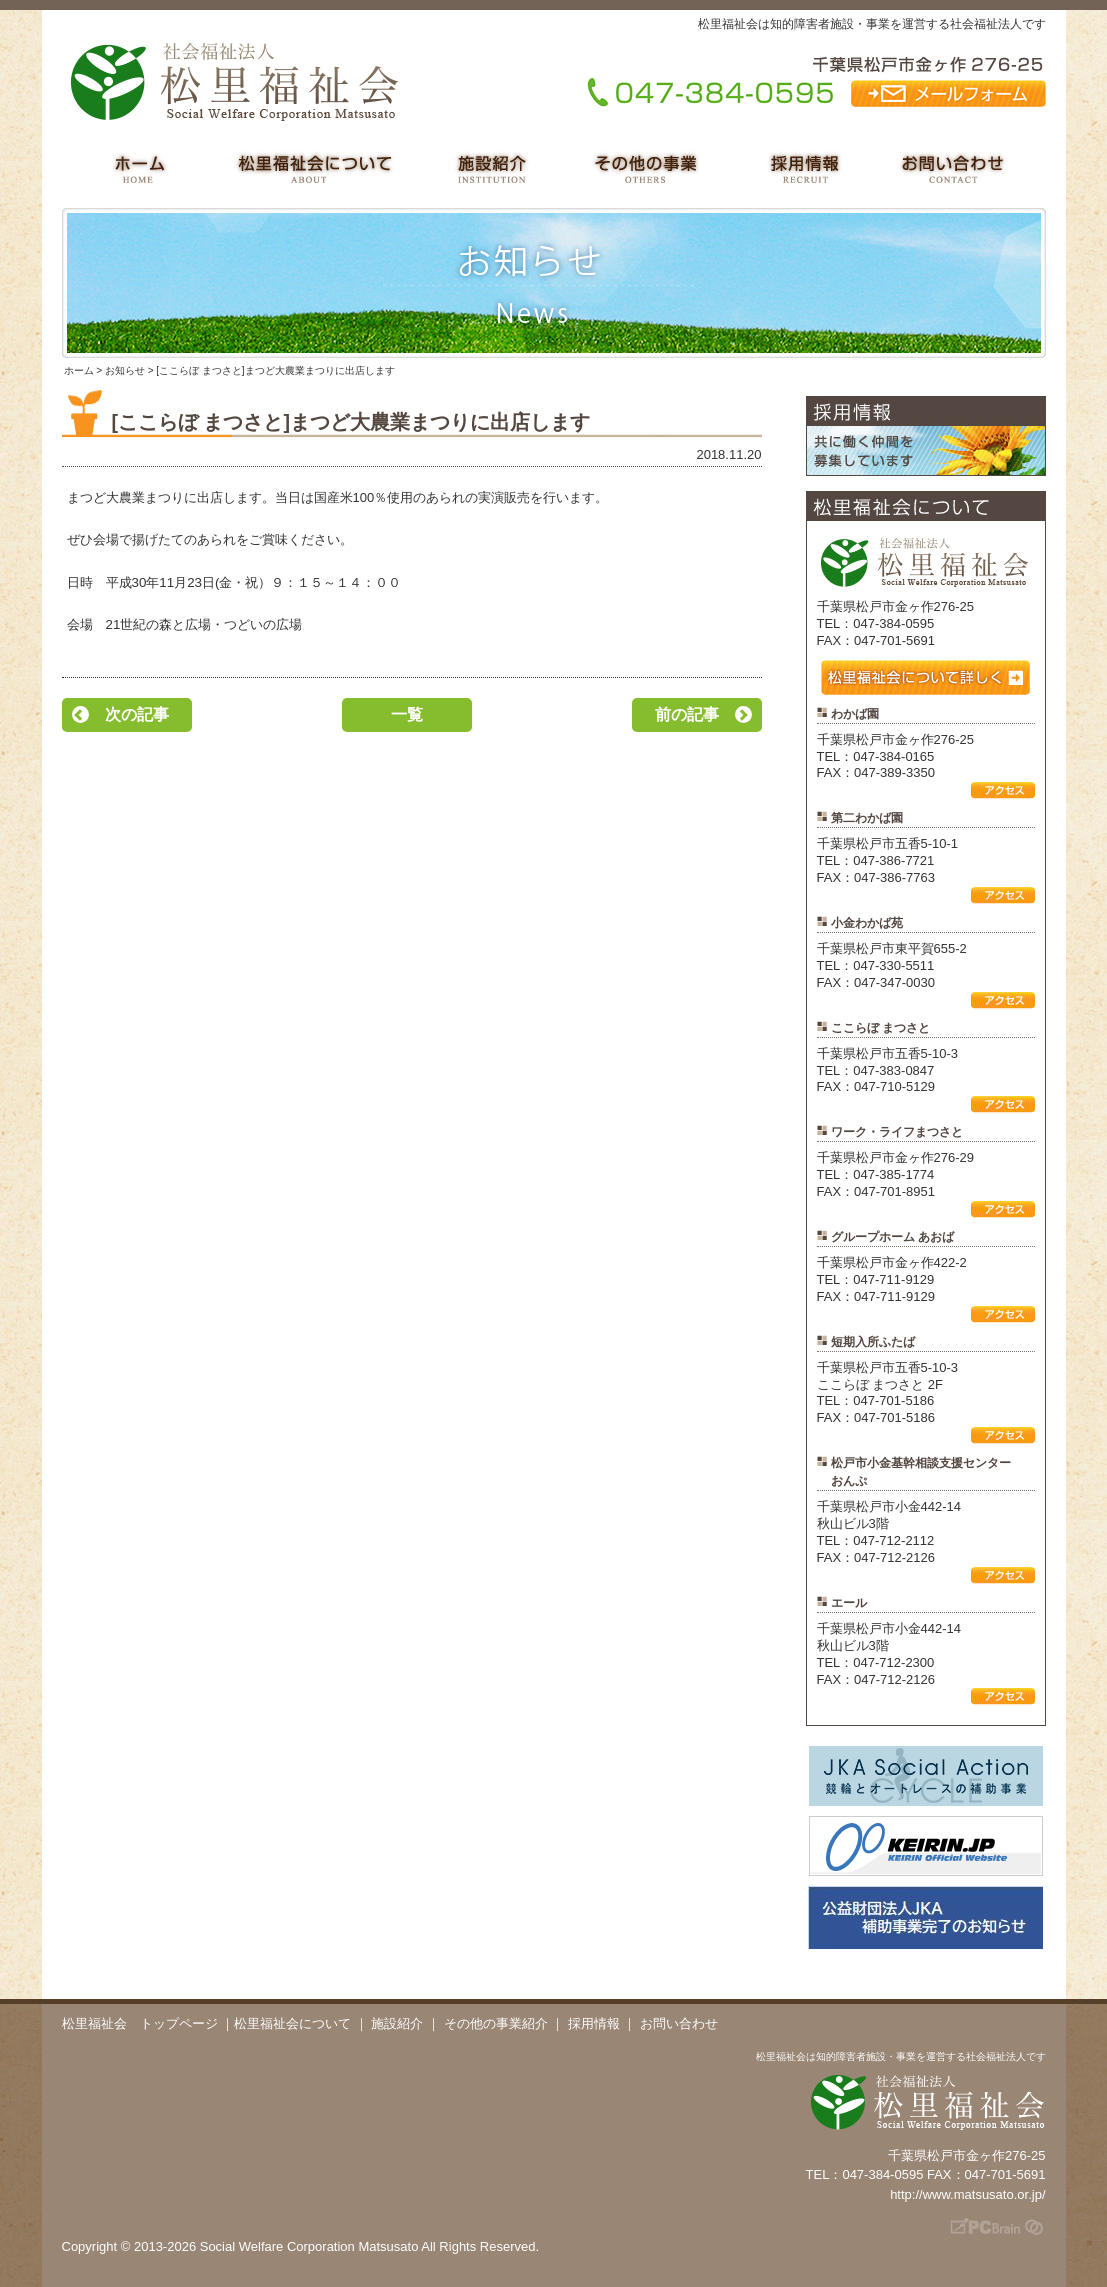 The height and width of the screenshot is (2287, 1107). Describe the element at coordinates (594, 2023) in the screenshot. I see `採用情報` at that location.